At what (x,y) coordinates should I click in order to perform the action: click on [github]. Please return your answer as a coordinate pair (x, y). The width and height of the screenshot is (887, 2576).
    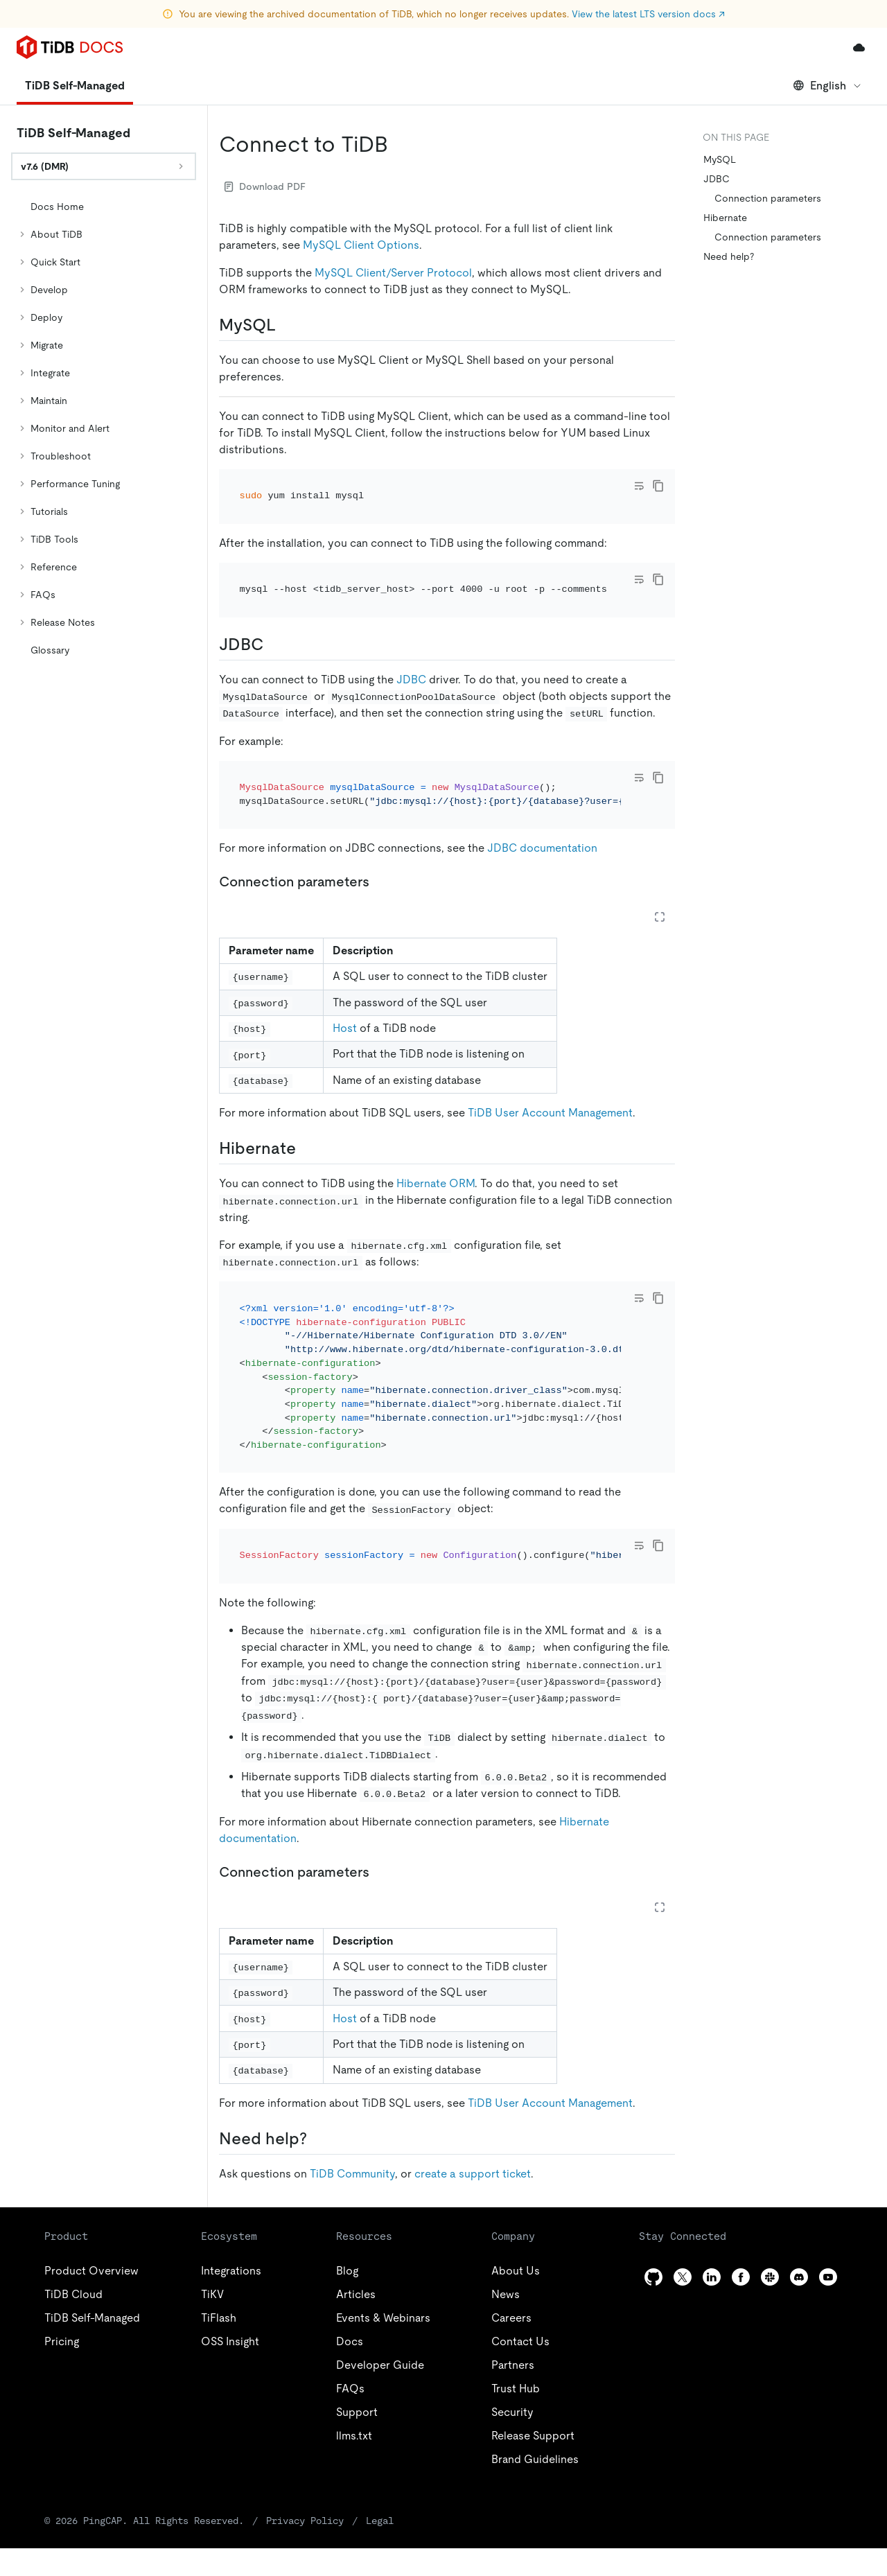
    Looking at the image, I should click on (653, 2277).